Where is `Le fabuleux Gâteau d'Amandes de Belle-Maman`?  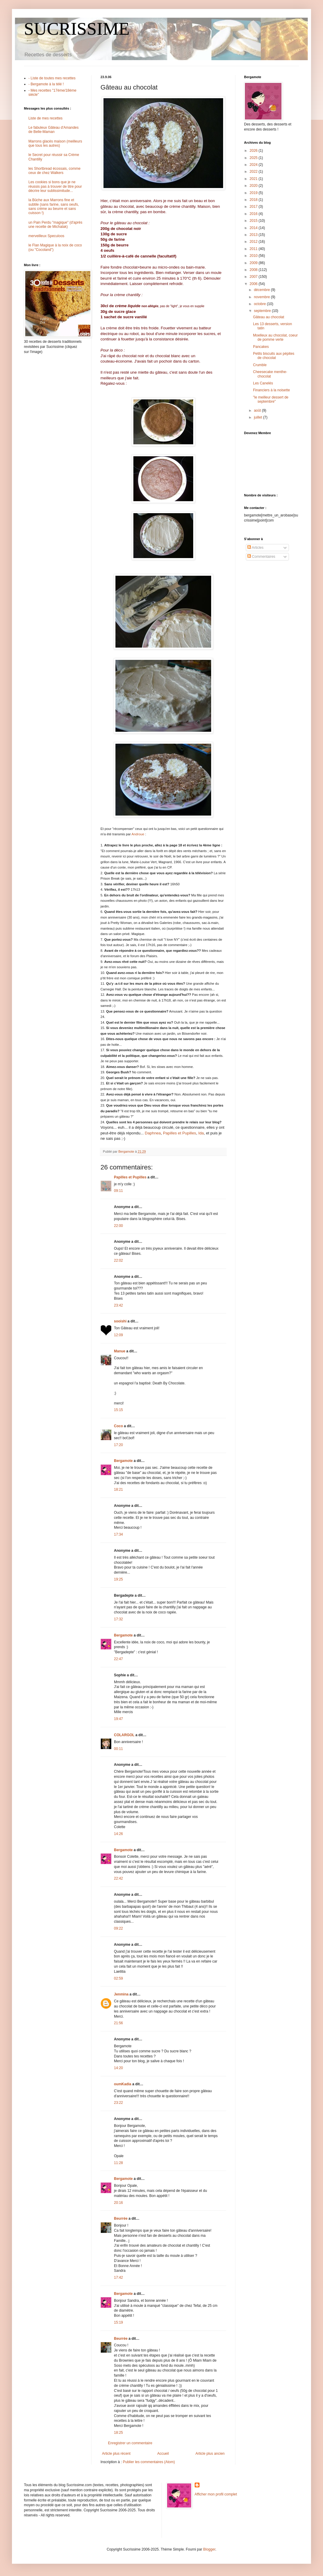
Le fabuleux Gâteau d'Amandes de Belle-Maman is located at coordinates (53, 129).